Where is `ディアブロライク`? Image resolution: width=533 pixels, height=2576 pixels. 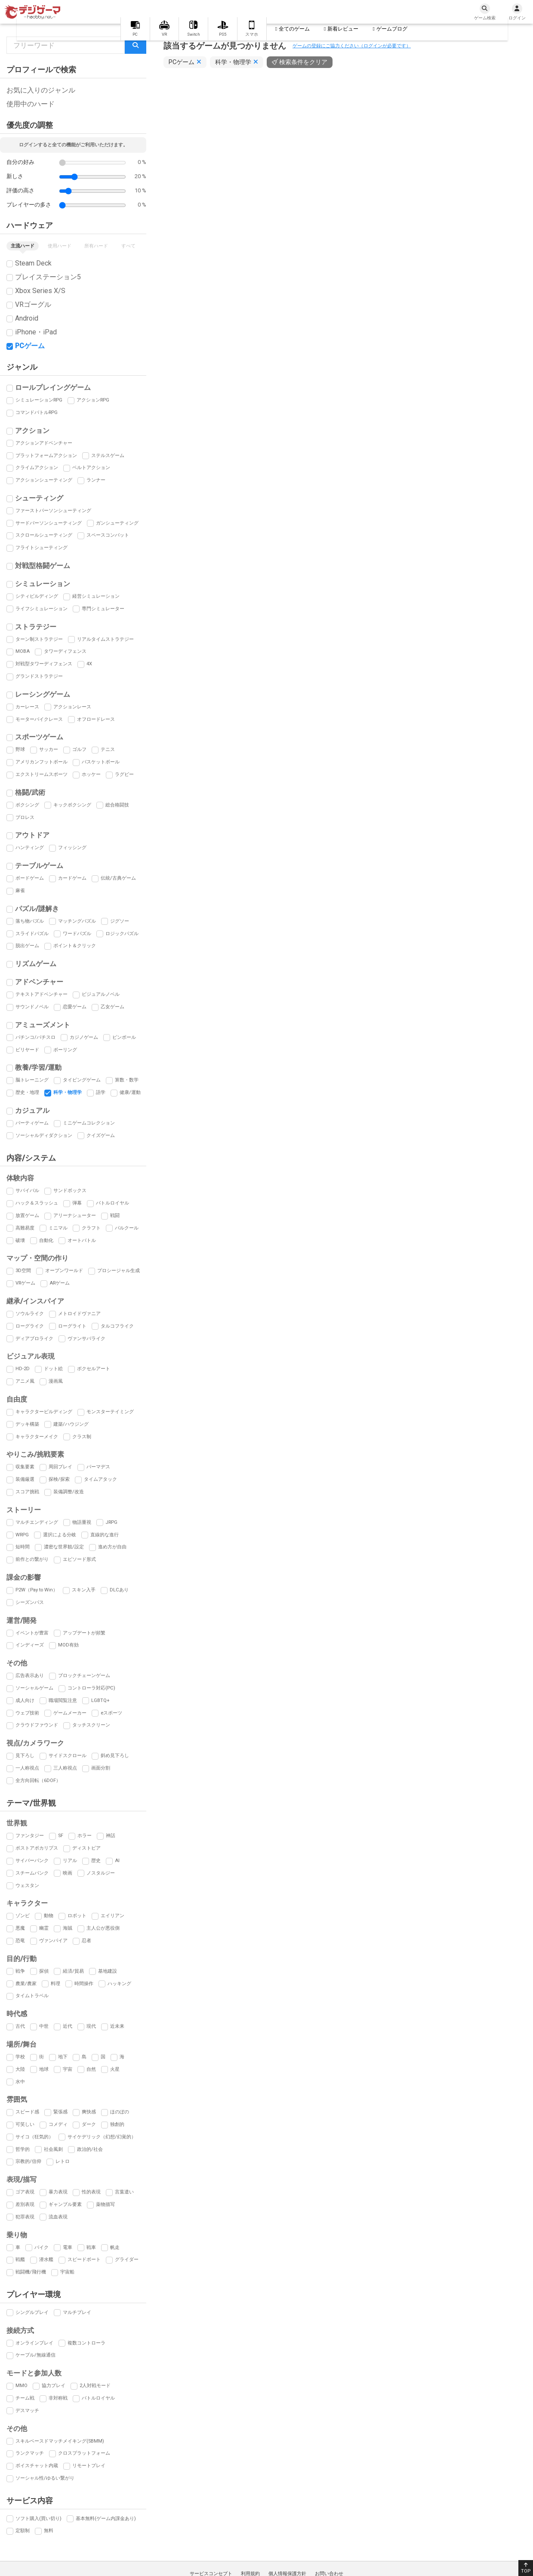 ディアブロライク is located at coordinates (34, 1338).